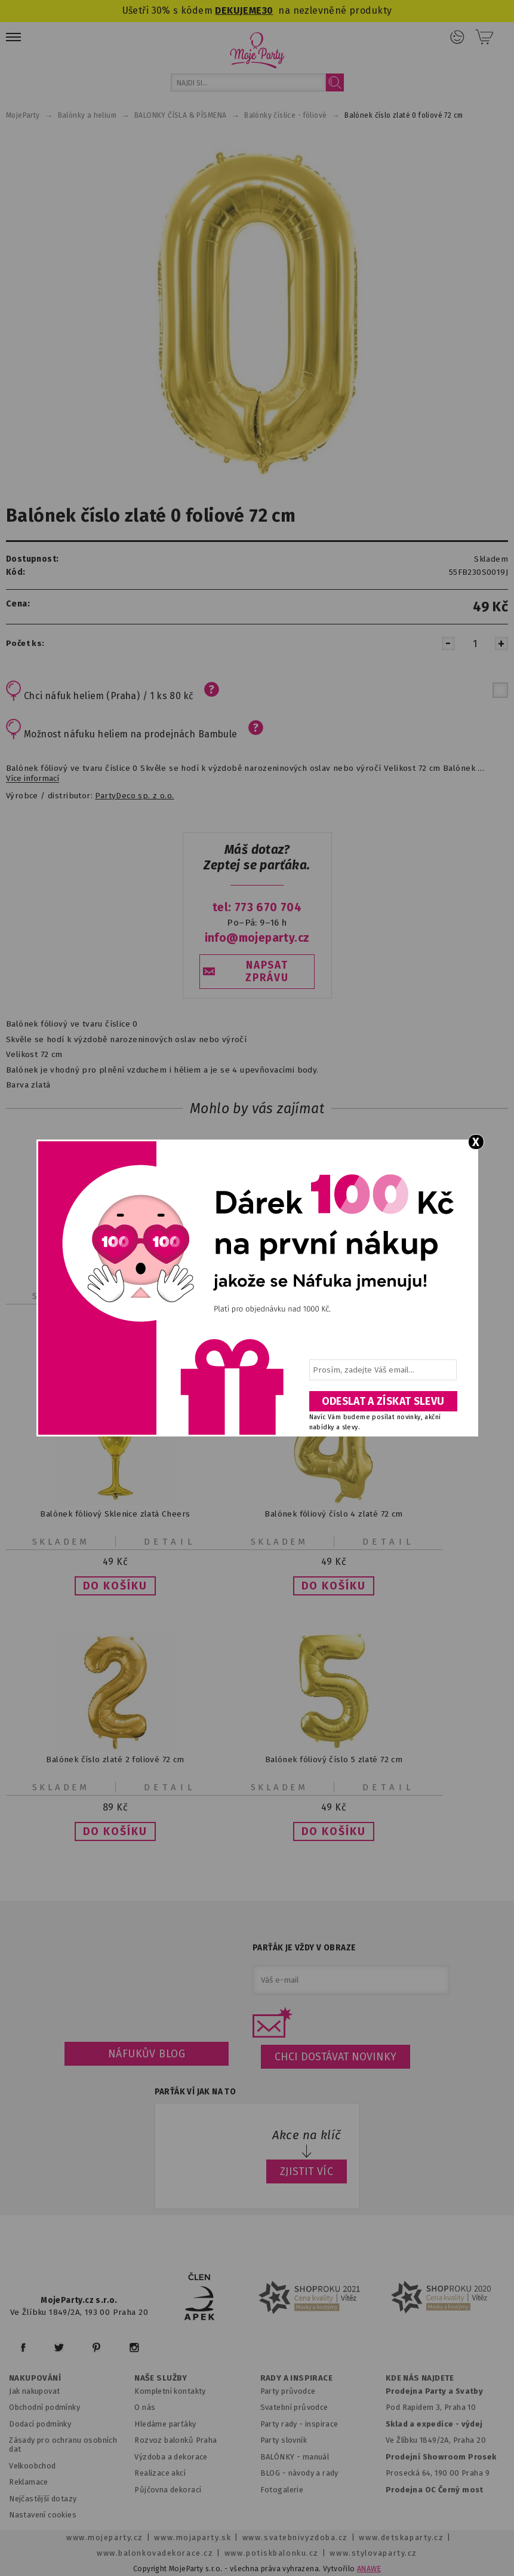 This screenshot has height=2576, width=514. Describe the element at coordinates (369, 2569) in the screenshot. I see `ANAWE` at that location.